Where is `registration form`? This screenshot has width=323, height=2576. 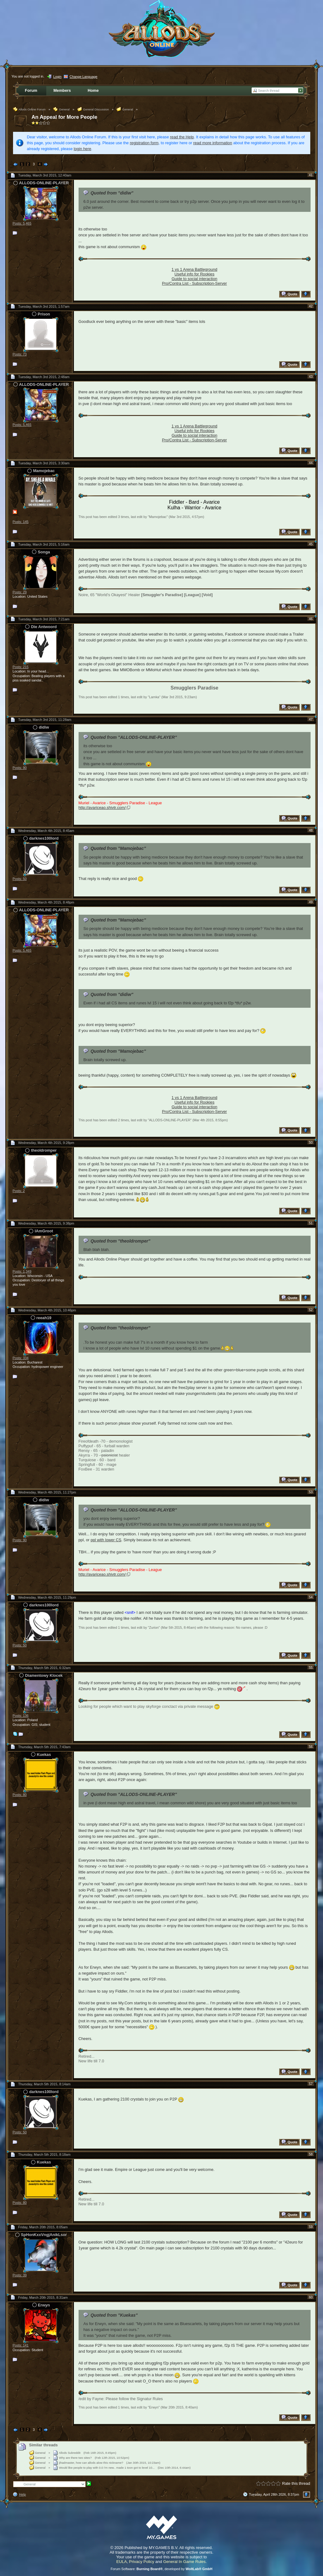 registration form is located at coordinates (144, 143).